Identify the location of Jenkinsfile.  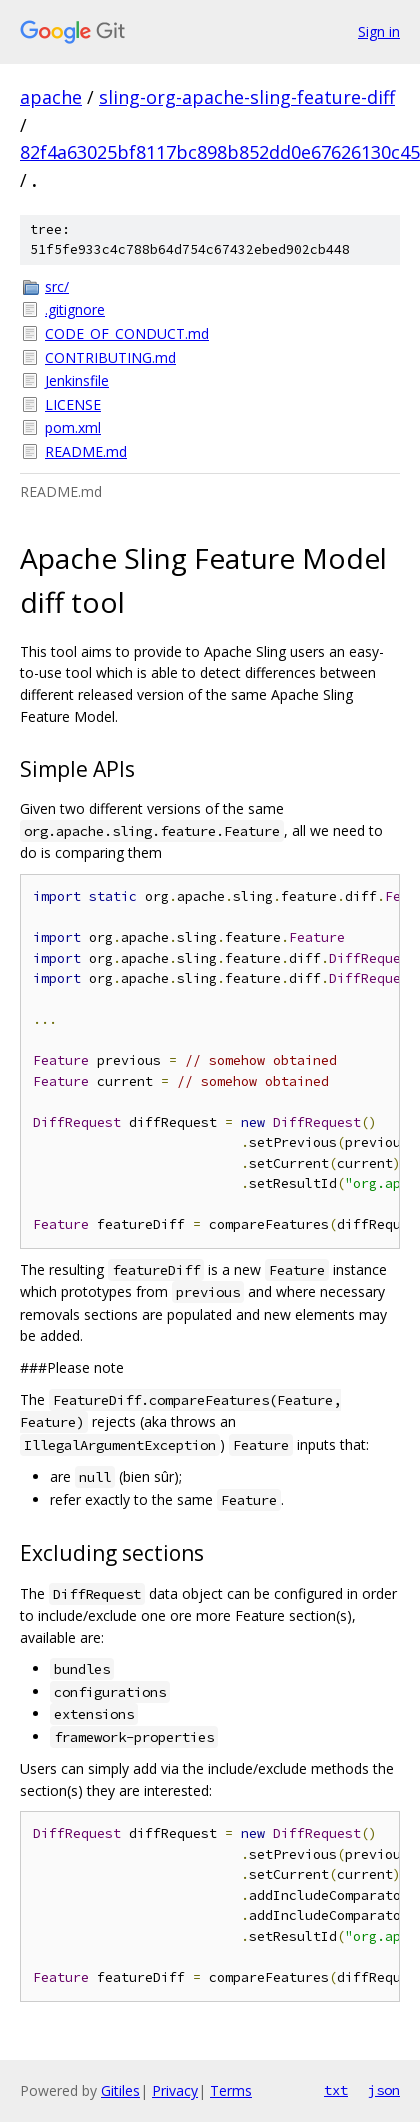
(77, 380).